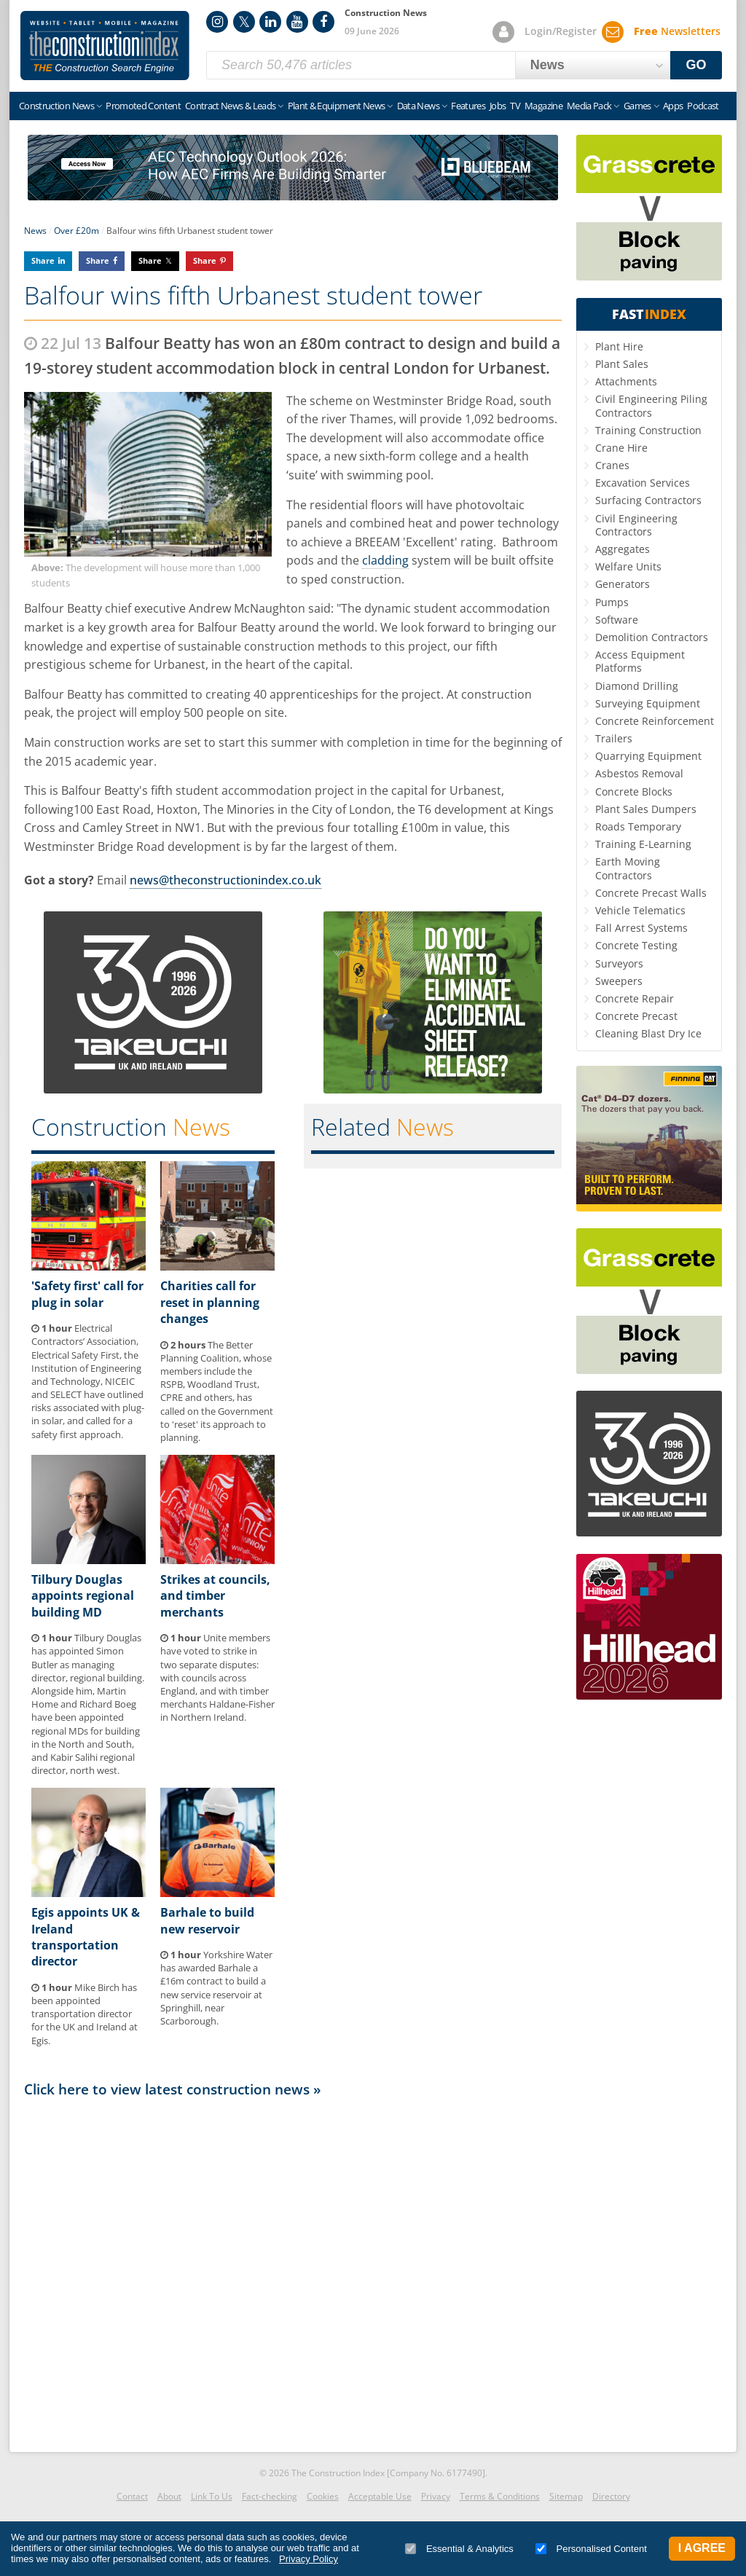 The height and width of the screenshot is (2576, 746). I want to click on Generators, so click(622, 584).